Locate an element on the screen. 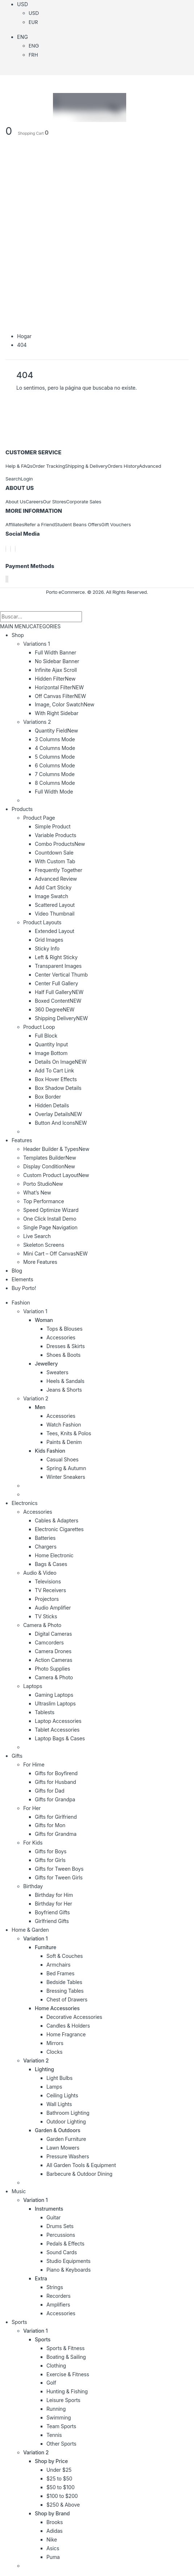 This screenshot has height=2576, width=194. Transparent Images is located at coordinates (58, 966).